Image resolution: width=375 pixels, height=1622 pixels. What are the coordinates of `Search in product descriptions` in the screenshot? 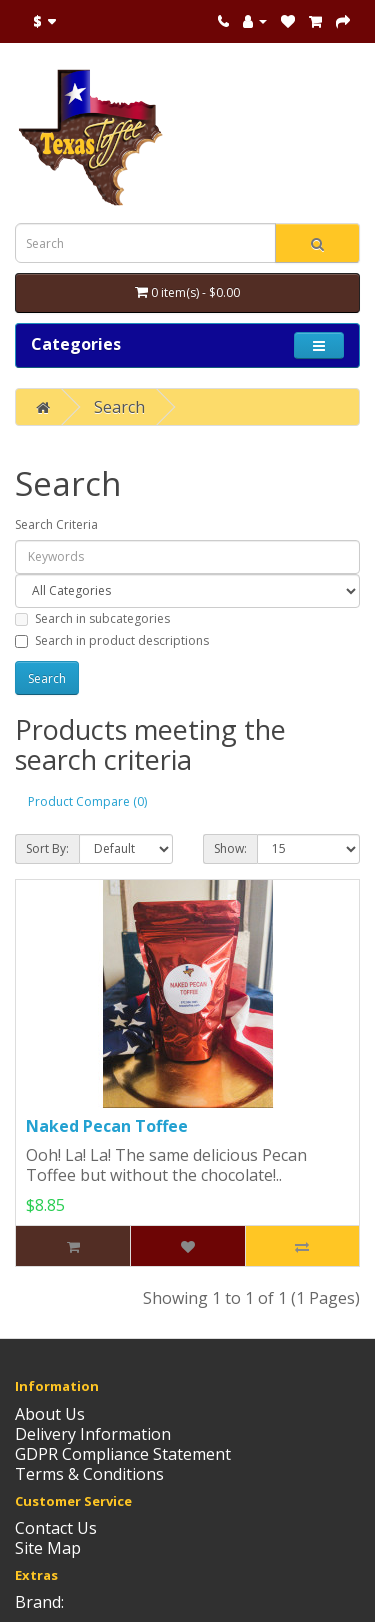 It's located at (112, 640).